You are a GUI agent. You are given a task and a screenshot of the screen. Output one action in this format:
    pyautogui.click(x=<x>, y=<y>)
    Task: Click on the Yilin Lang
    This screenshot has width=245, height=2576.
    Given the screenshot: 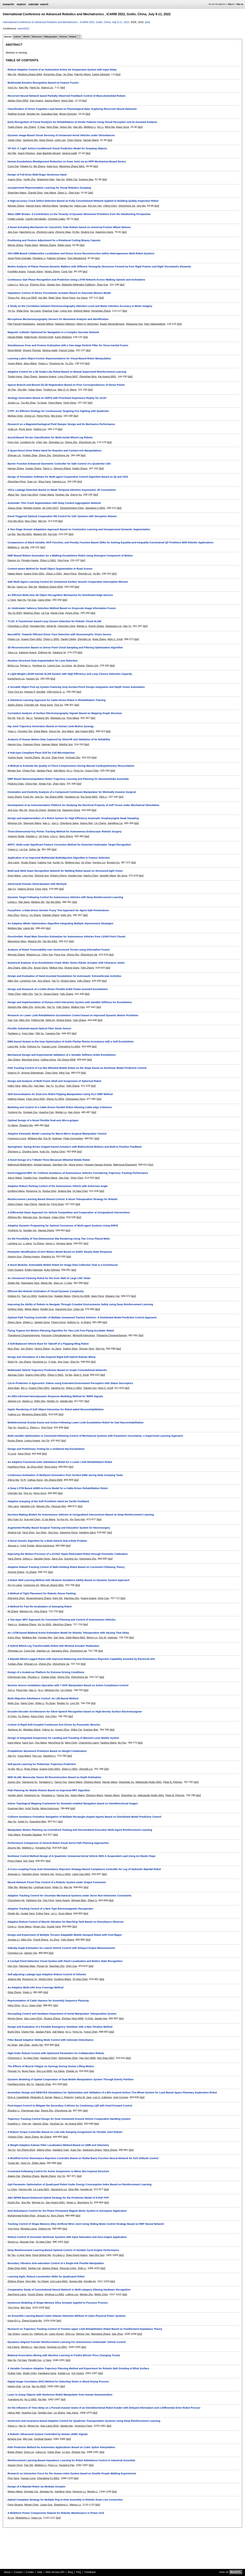 What is the action you would take?
    pyautogui.click(x=13, y=1506)
    